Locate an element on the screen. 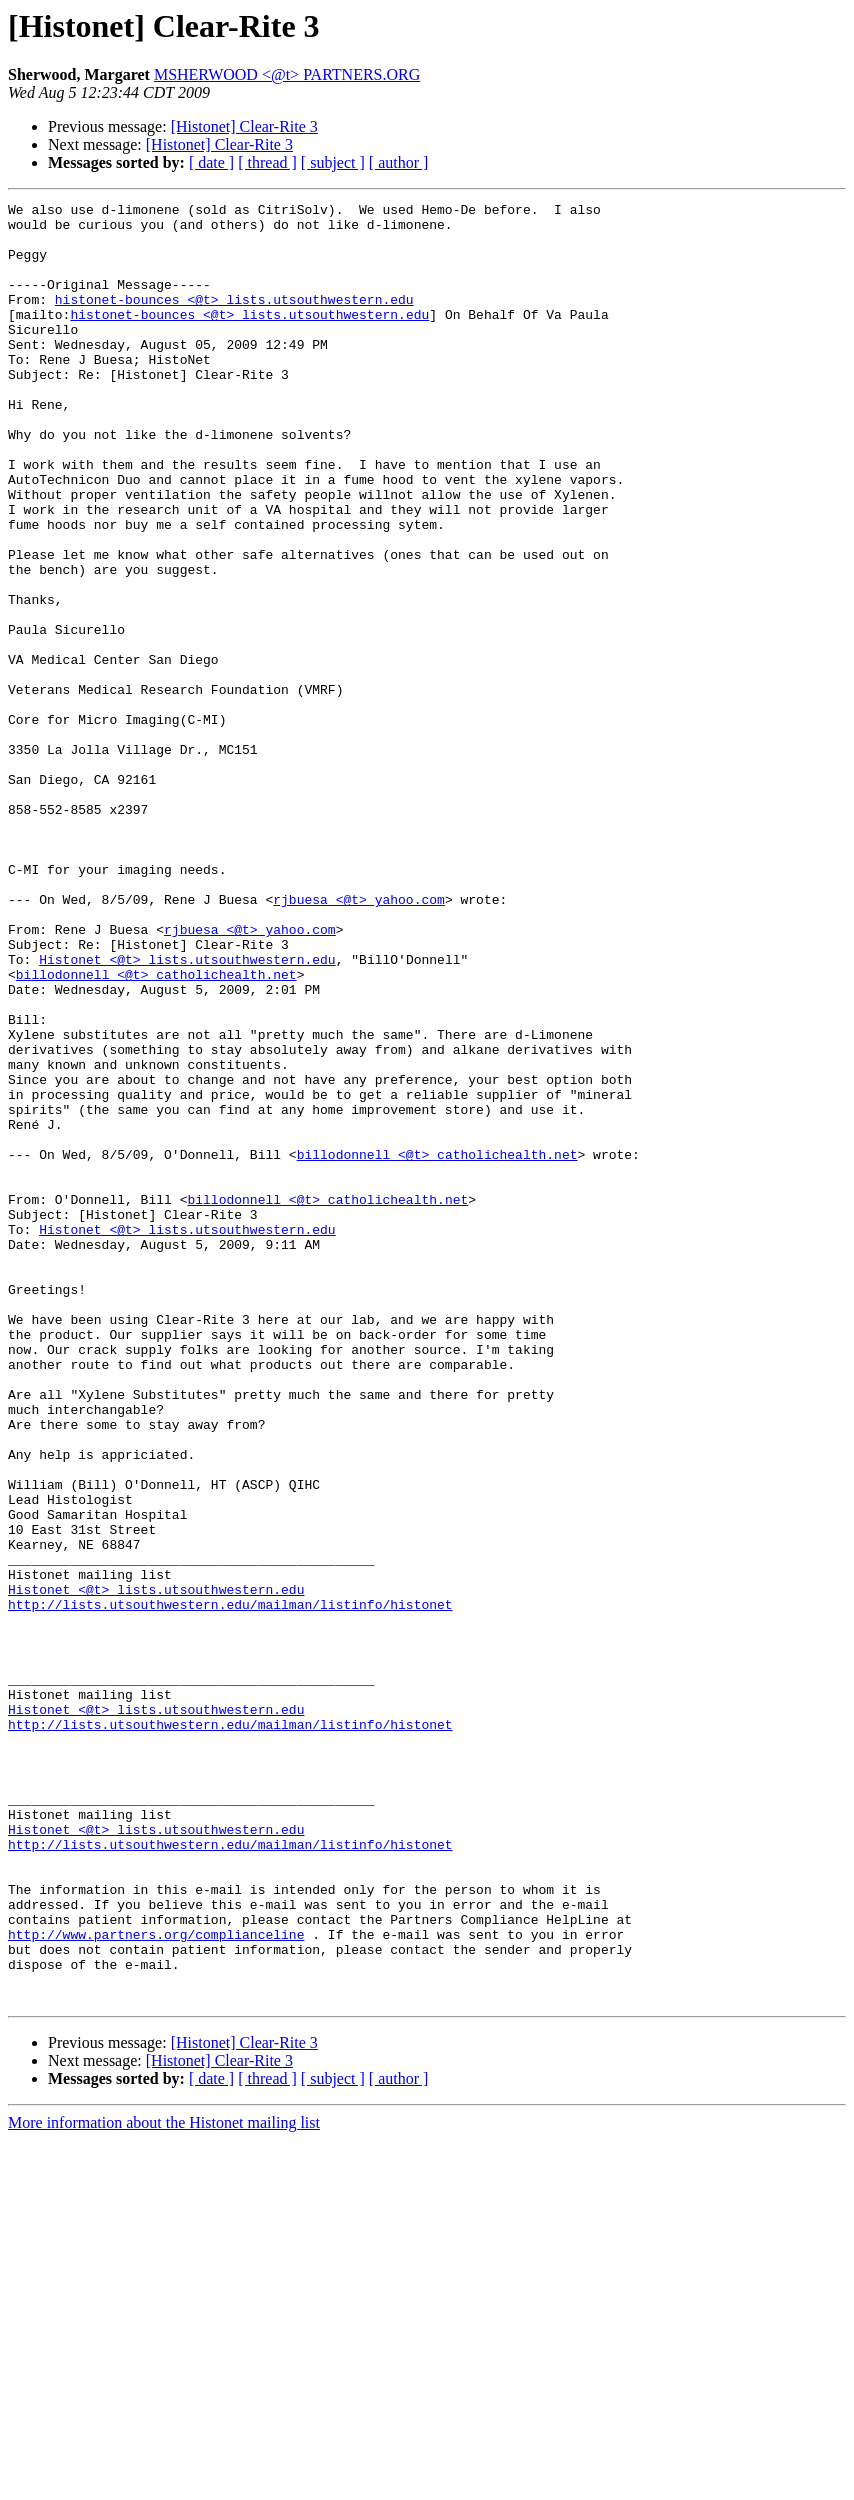 Image resolution: width=854 pixels, height=2500 pixels. histonet-bounces <@t> lists.utsouthwestern.edu is located at coordinates (234, 320).